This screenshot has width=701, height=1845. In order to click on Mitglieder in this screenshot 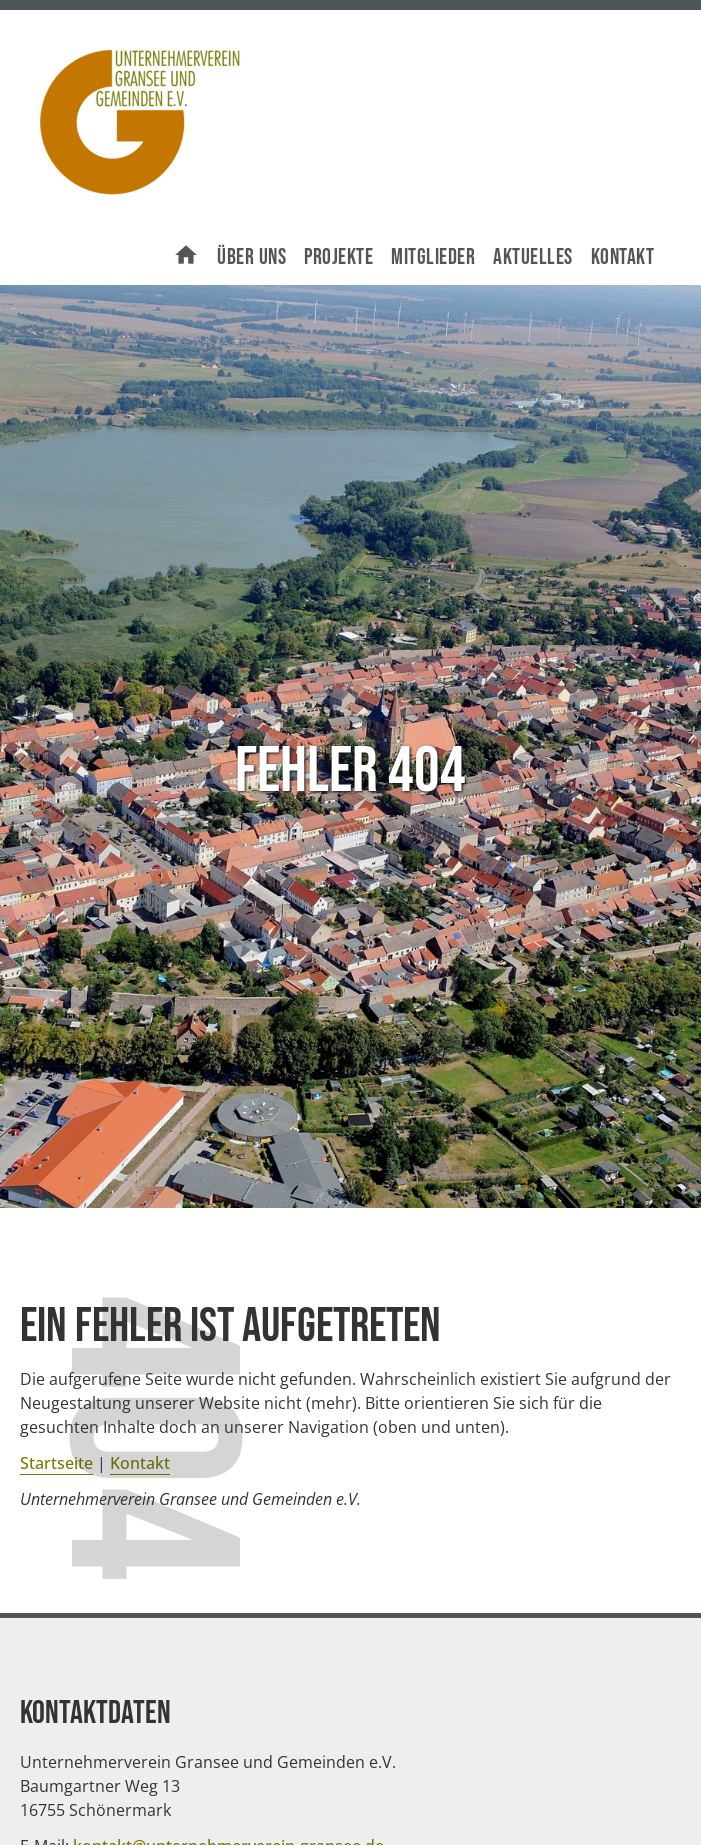, I will do `click(433, 257)`.